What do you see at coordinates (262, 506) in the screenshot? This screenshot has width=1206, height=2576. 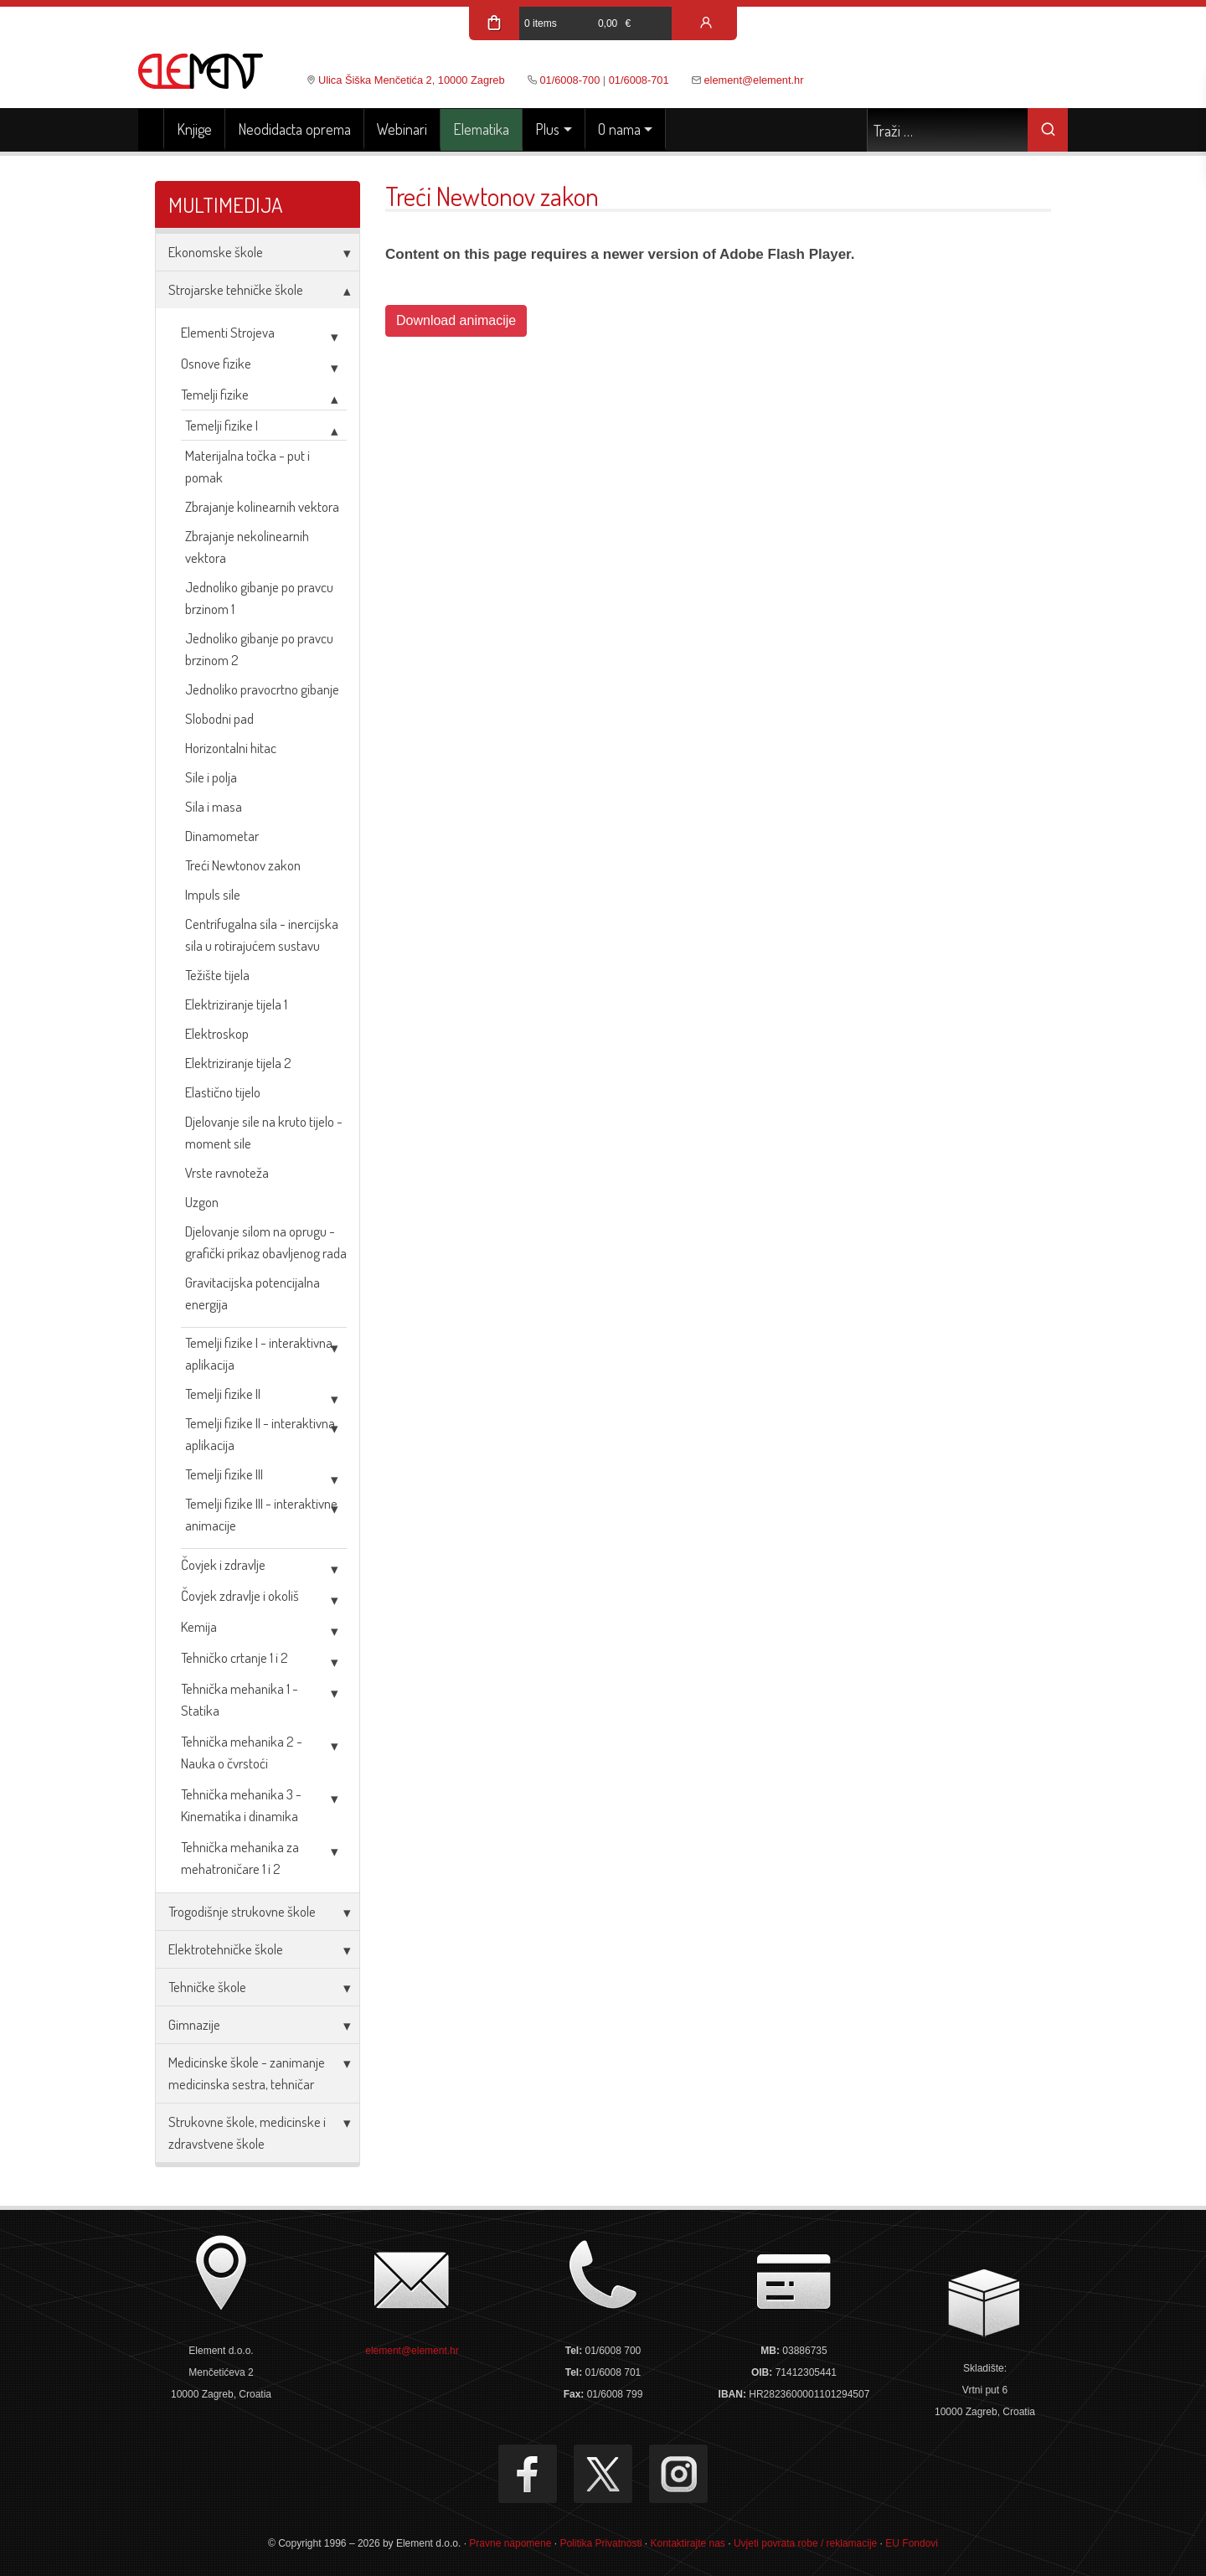 I see `Zbrajanje kolinearnih vektora` at bounding box center [262, 506].